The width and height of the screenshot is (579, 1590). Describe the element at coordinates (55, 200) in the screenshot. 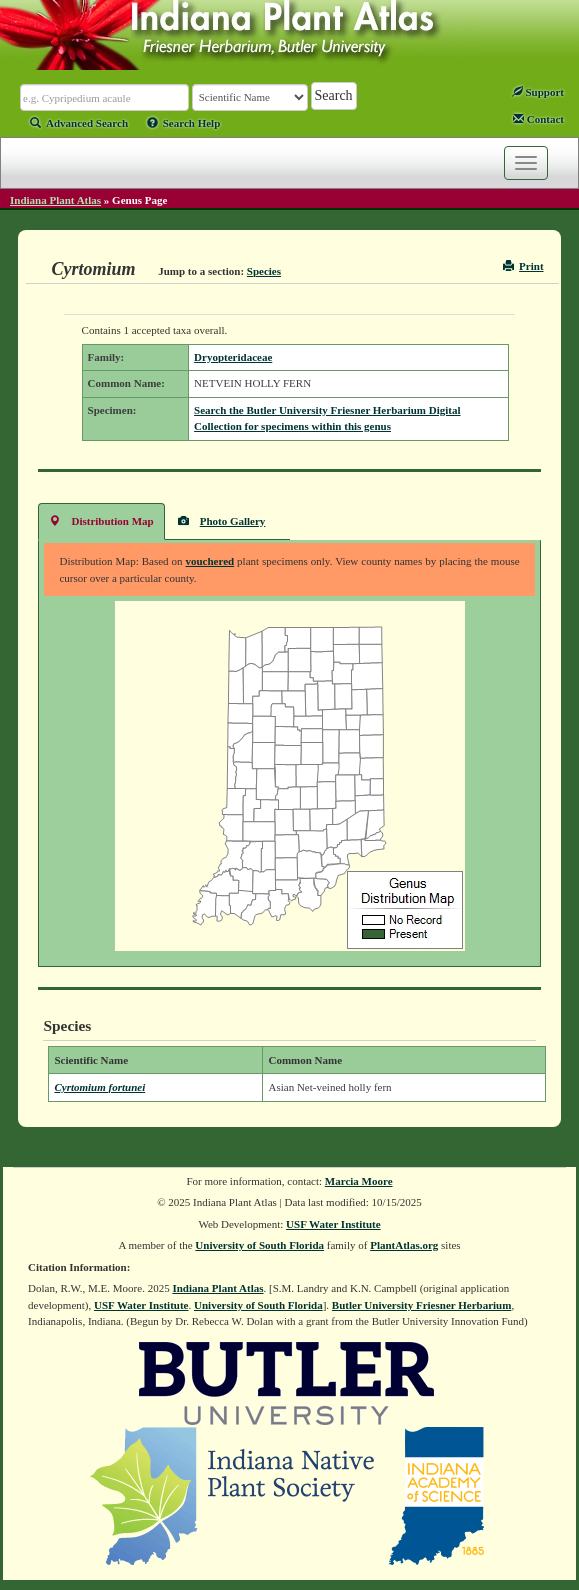

I see `Indiana Plant Atlas` at that location.